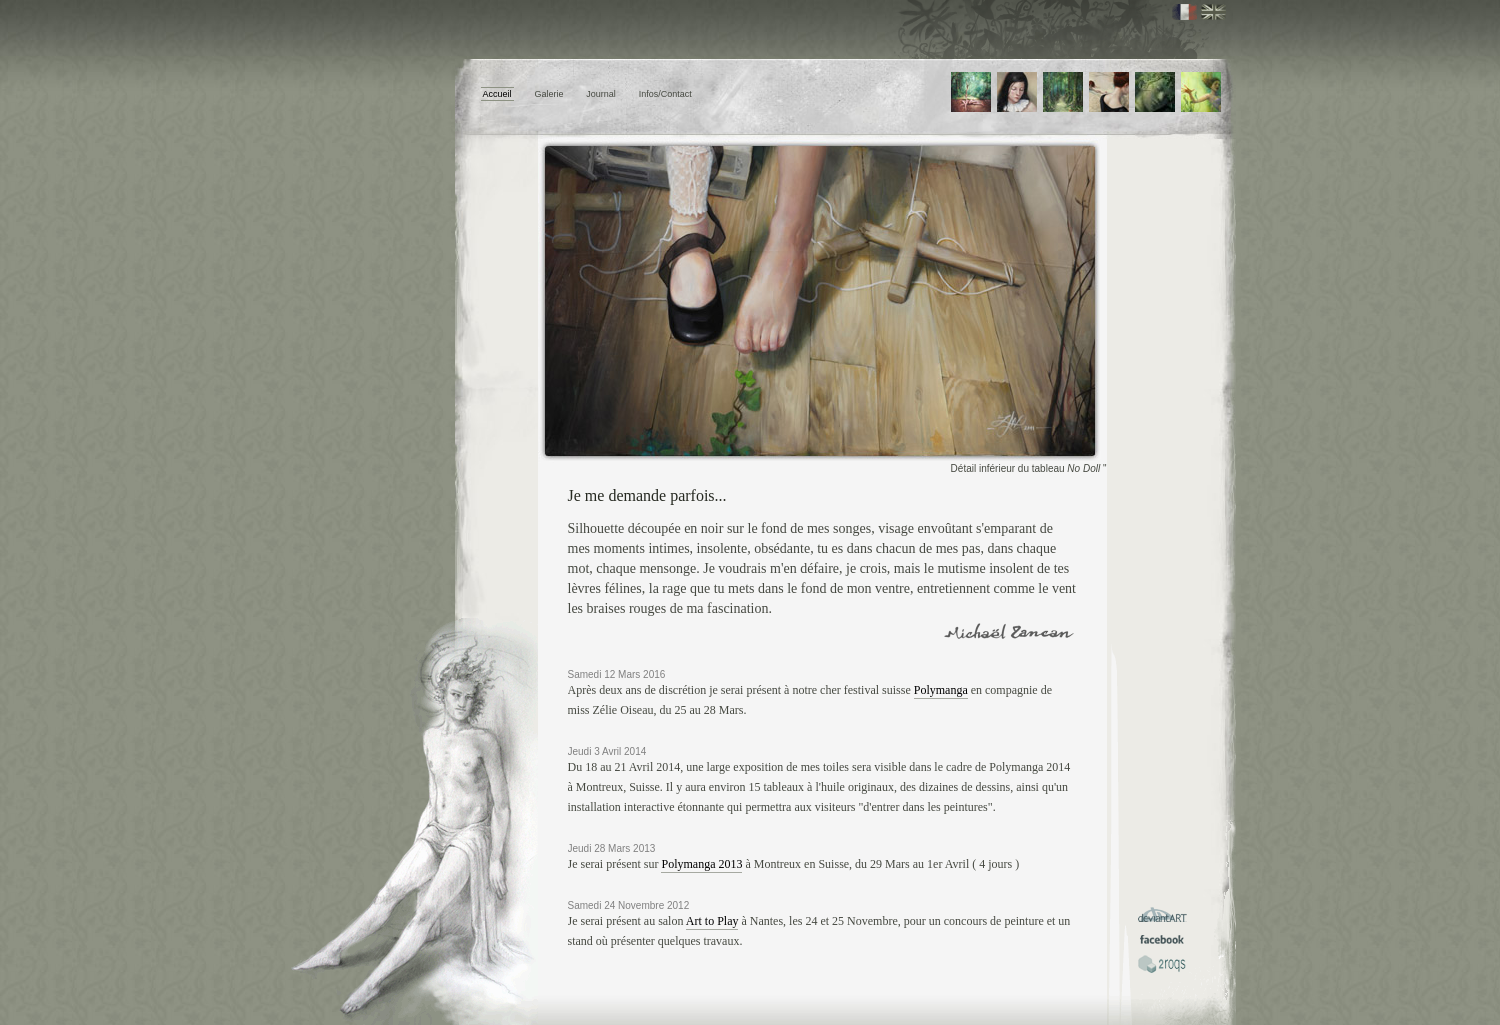 This screenshot has width=1500, height=1025. What do you see at coordinates (712, 921) in the screenshot?
I see `Art to Play` at bounding box center [712, 921].